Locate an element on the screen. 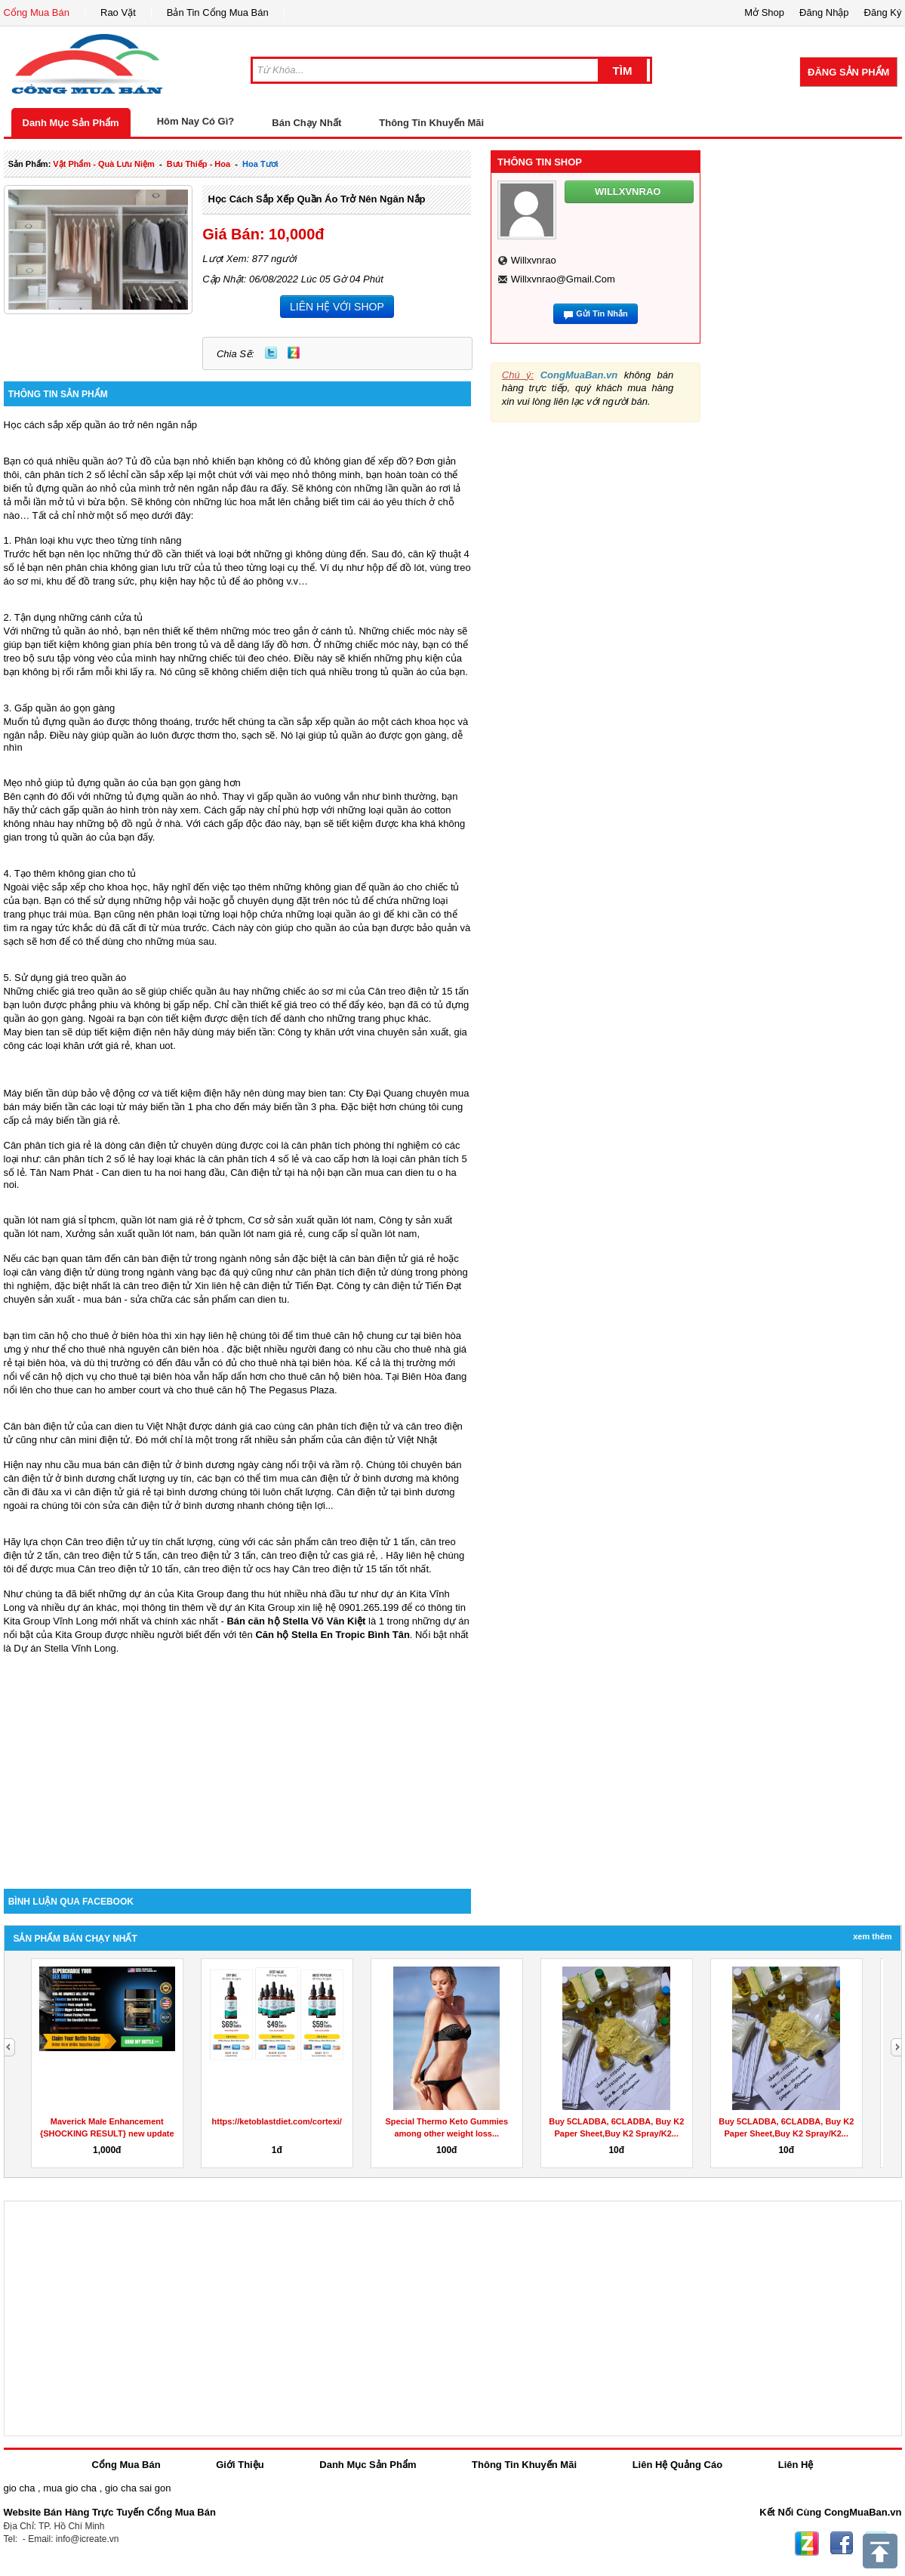 Image resolution: width=905 pixels, height=2576 pixels. cân điện tử Việt Nhật is located at coordinates (392, 1439).